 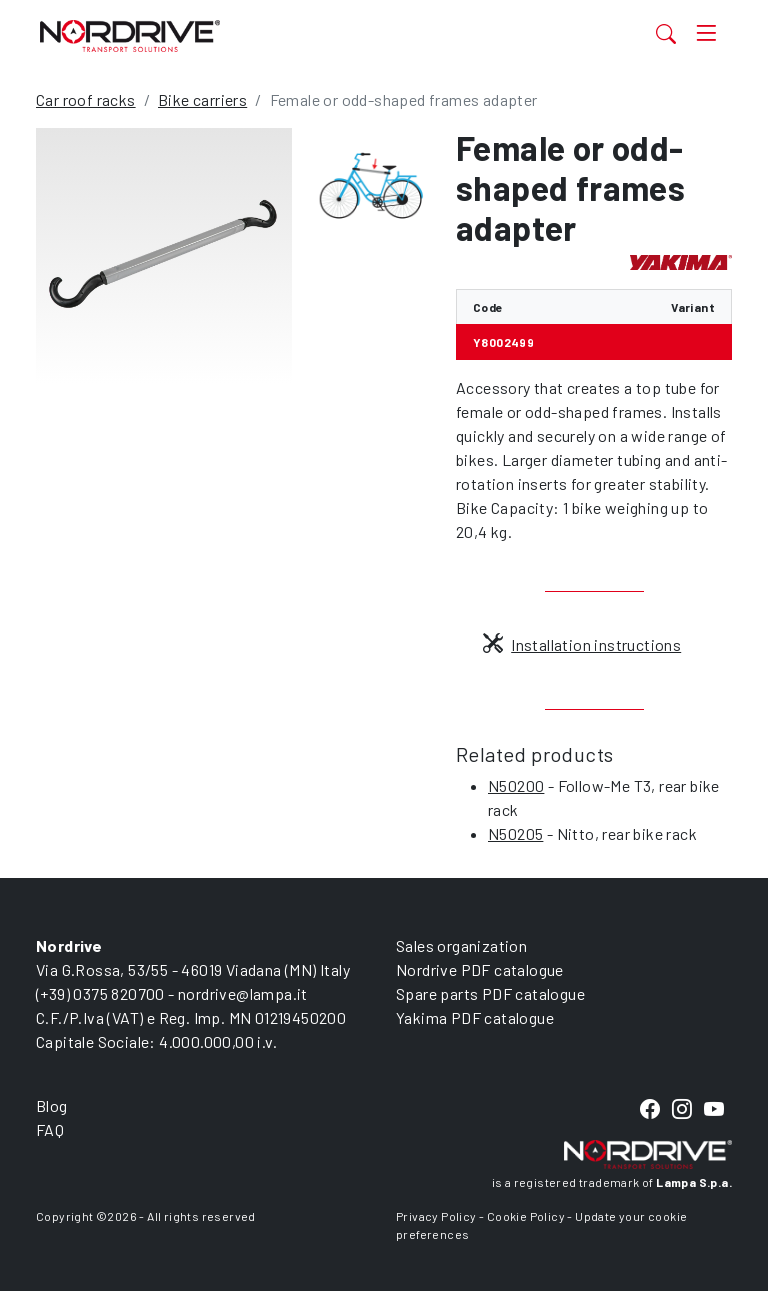 I want to click on Privacy Policy, so click(x=436, y=1216).